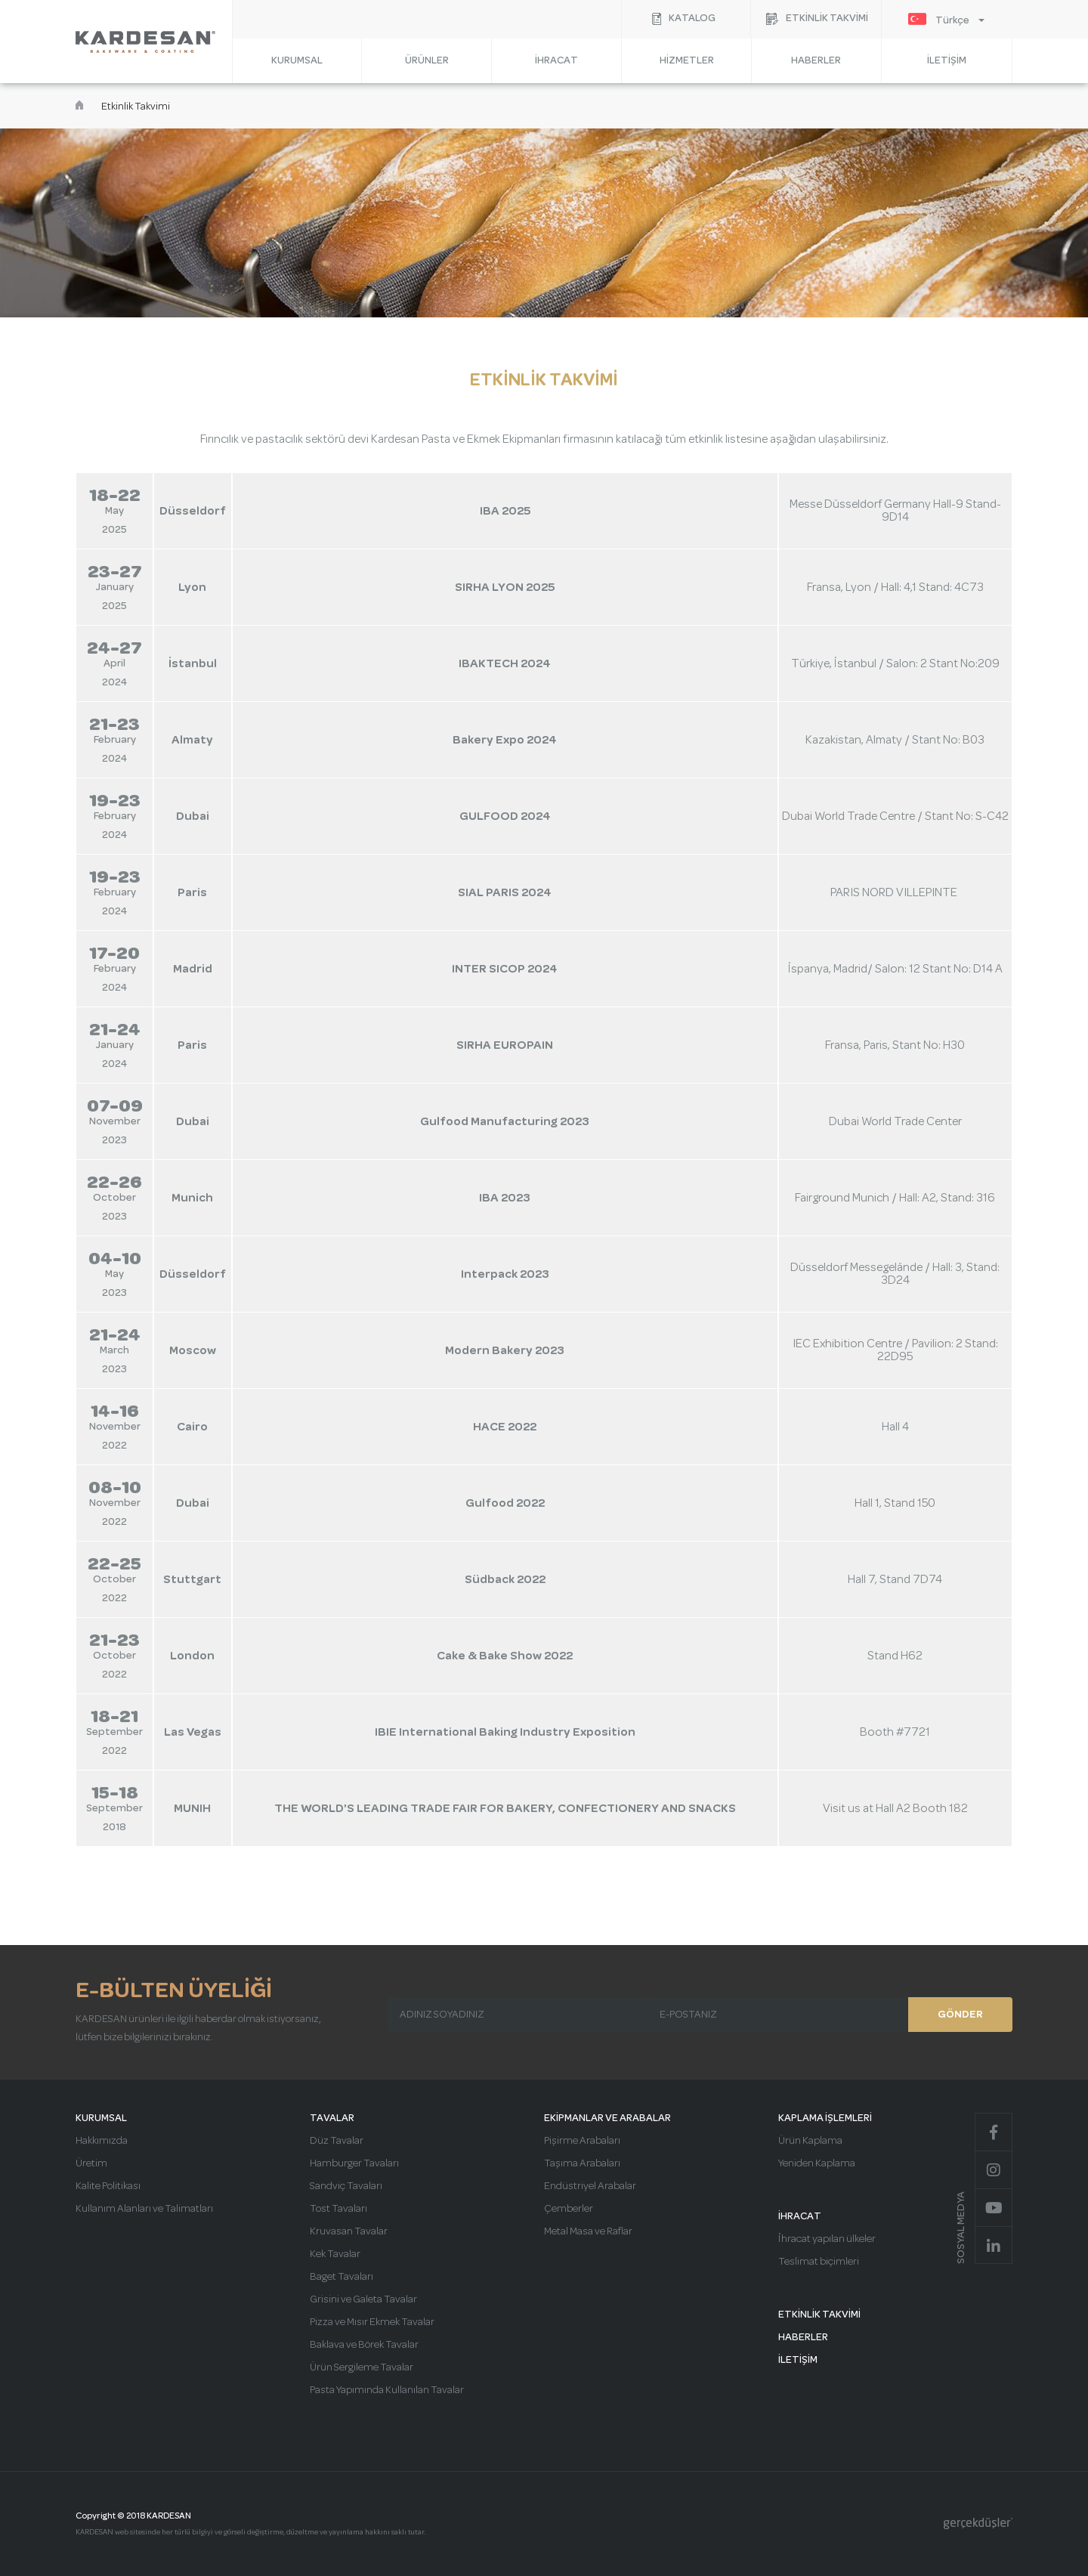 The image size is (1088, 2576). Describe the element at coordinates (361, 2367) in the screenshot. I see `Ürün Sergileme Tavalar` at that location.